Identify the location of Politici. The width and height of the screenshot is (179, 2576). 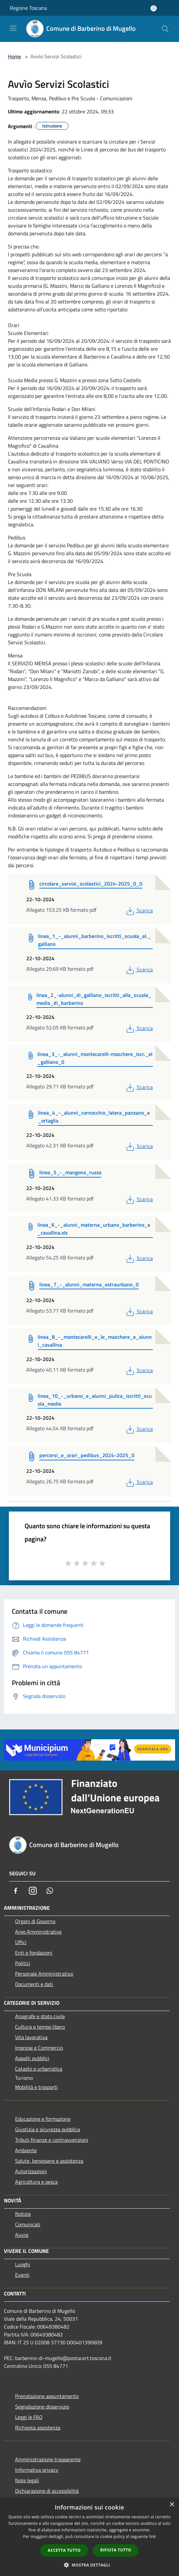
(22, 1963).